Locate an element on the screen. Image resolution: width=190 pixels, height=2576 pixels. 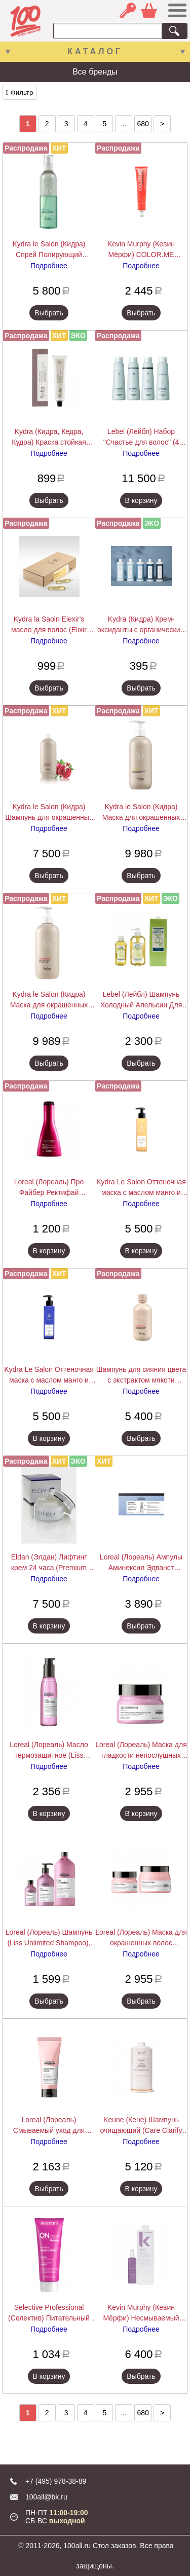
Lebel (Лейбл) Шампунь Холодный Апельсин Для Жирных Волос Cool Orange (Hair Soap Cool), 200/600/1600 мл. is located at coordinates (140, 1000).